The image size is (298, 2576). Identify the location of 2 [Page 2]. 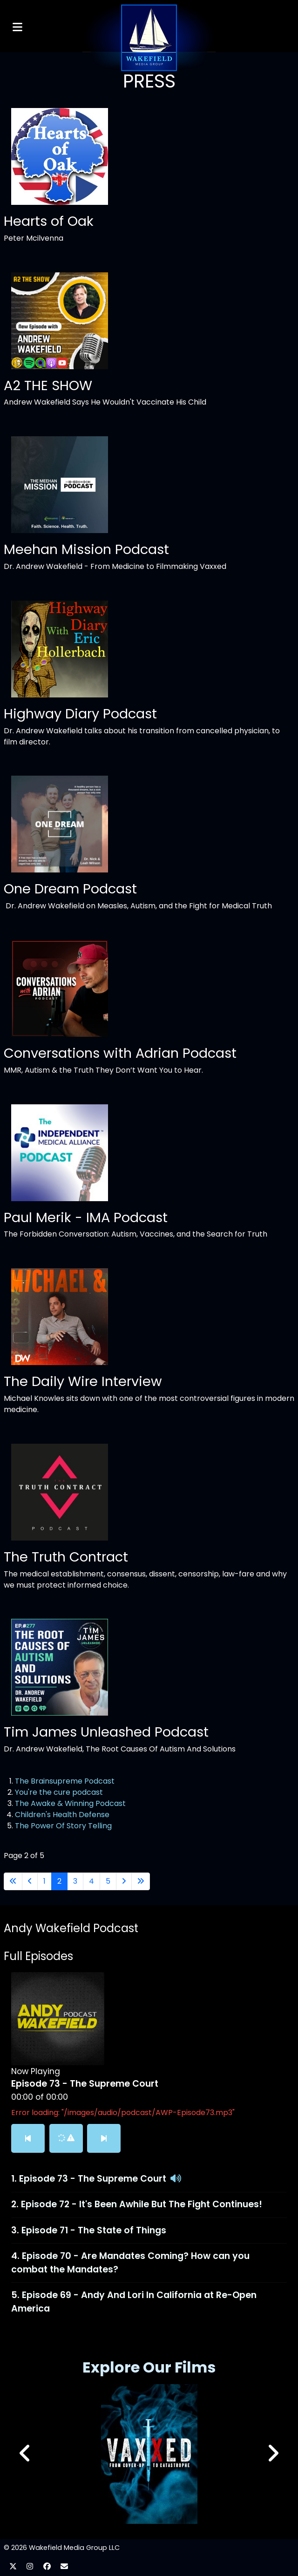
(59, 1881).